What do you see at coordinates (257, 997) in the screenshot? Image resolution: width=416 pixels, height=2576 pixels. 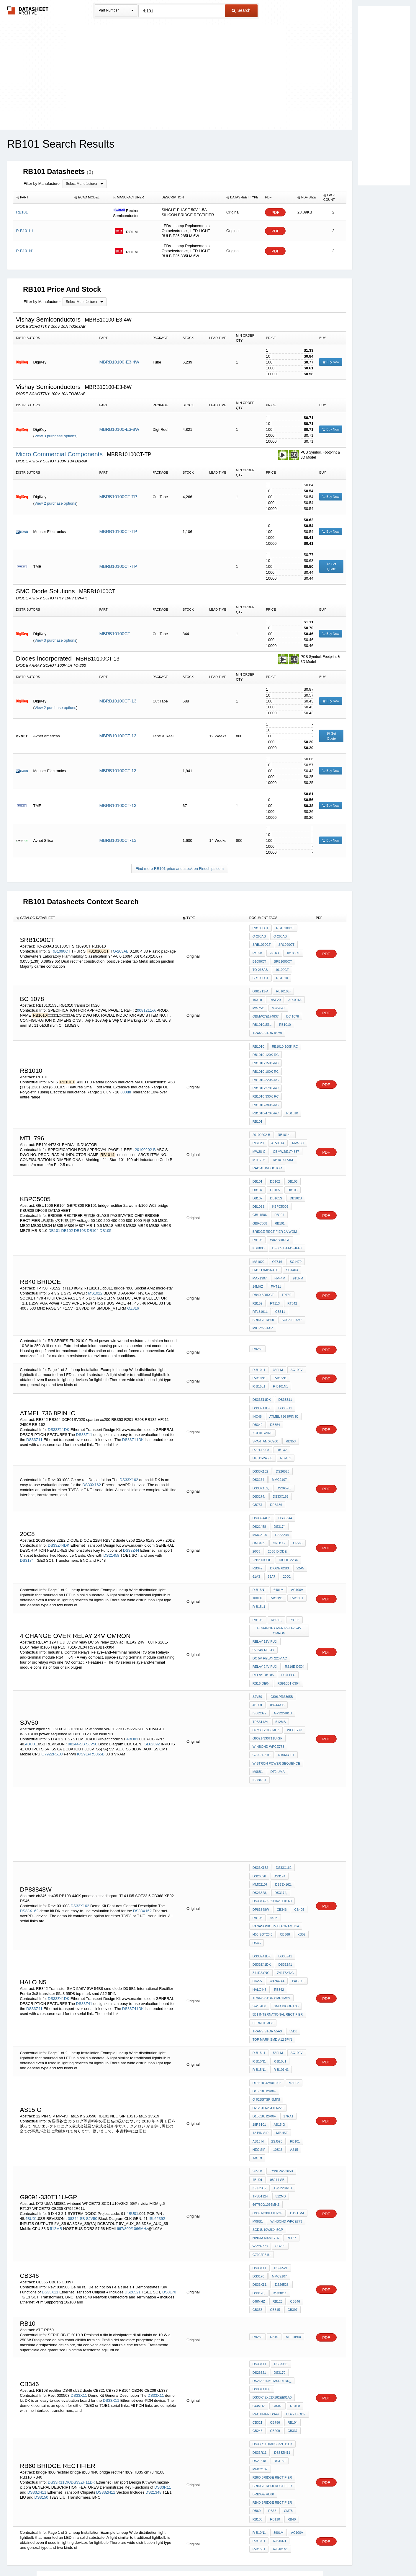 I see `10x10` at bounding box center [257, 997].